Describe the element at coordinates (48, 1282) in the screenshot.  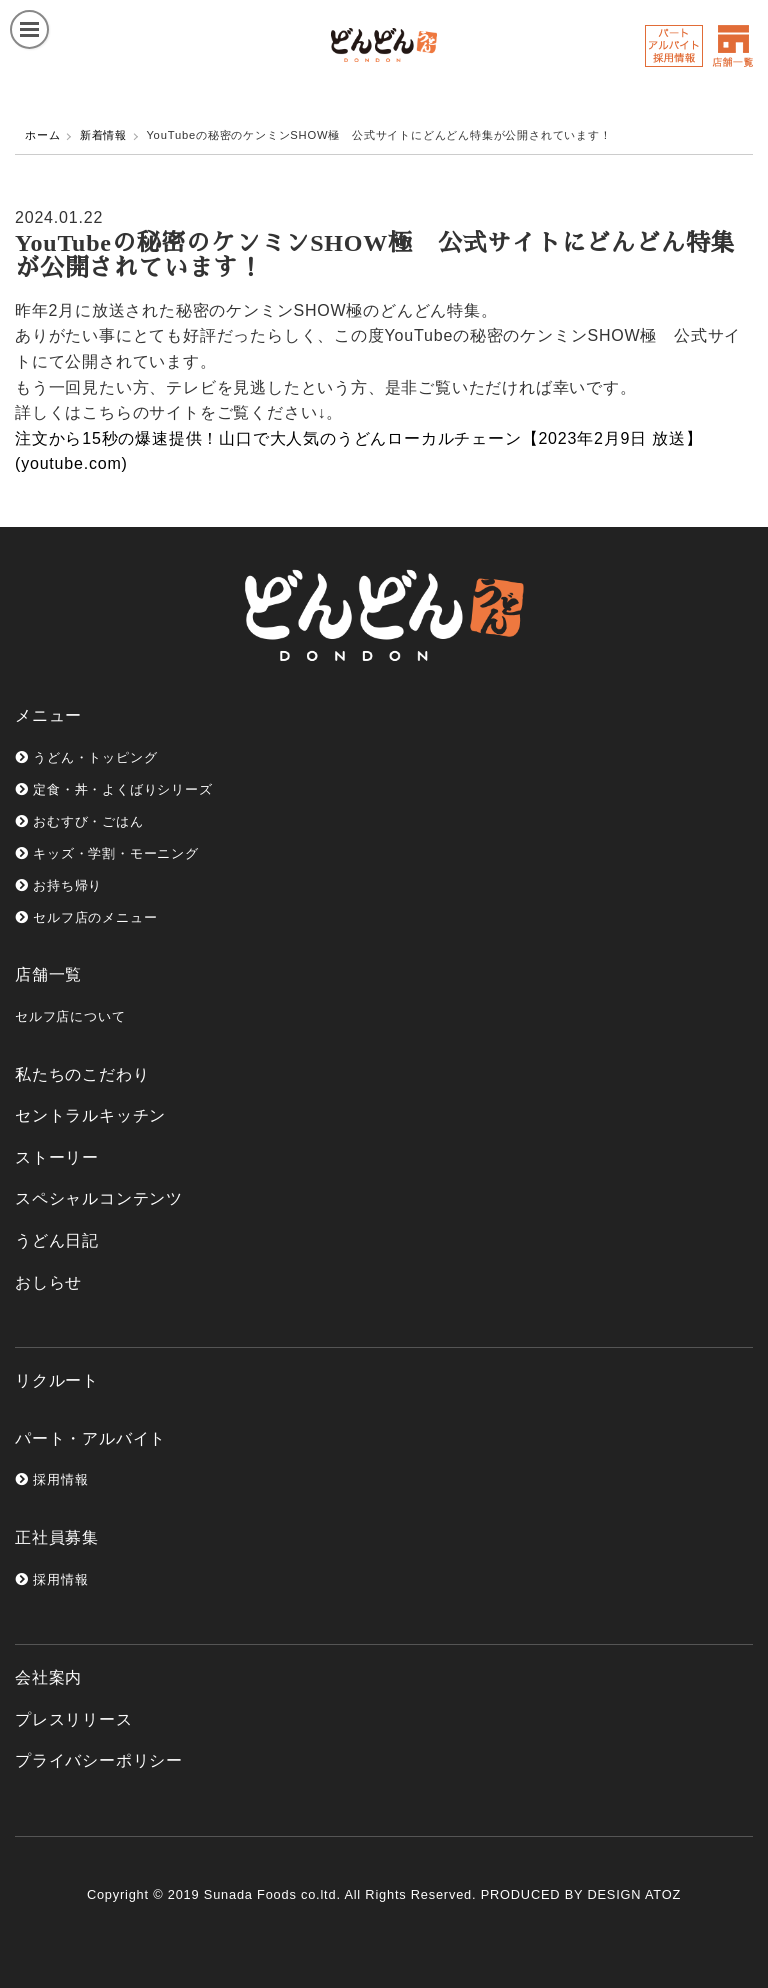
I see `おしらせ` at that location.